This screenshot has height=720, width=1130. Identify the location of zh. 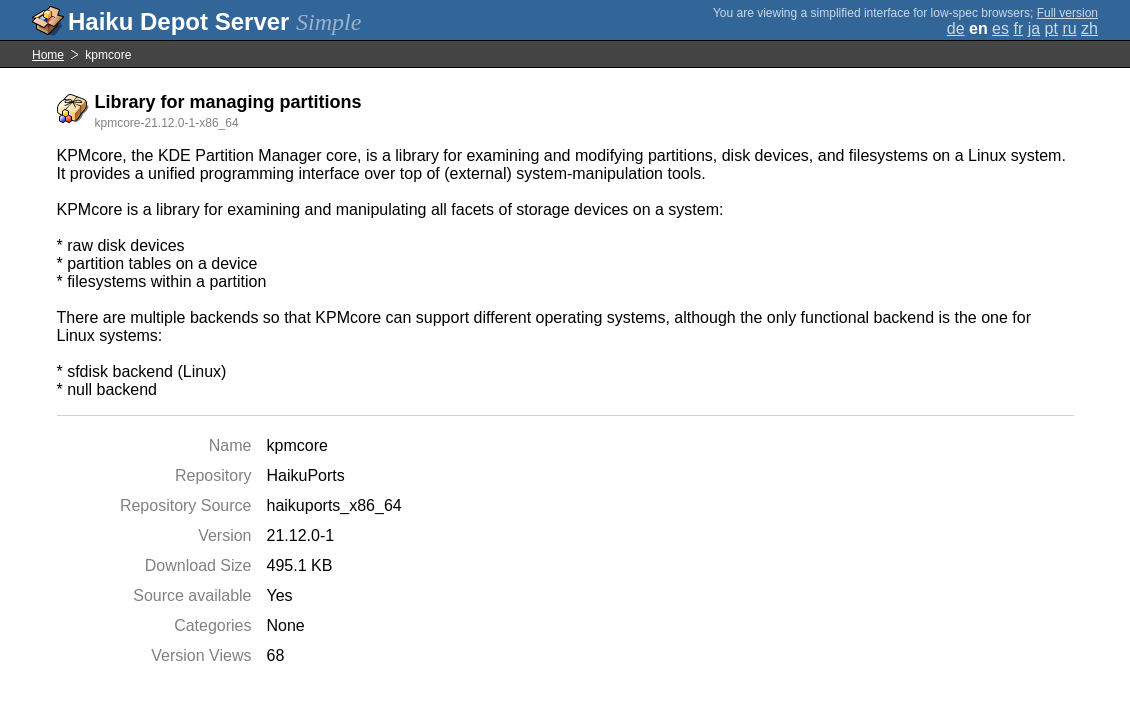
(1089, 28).